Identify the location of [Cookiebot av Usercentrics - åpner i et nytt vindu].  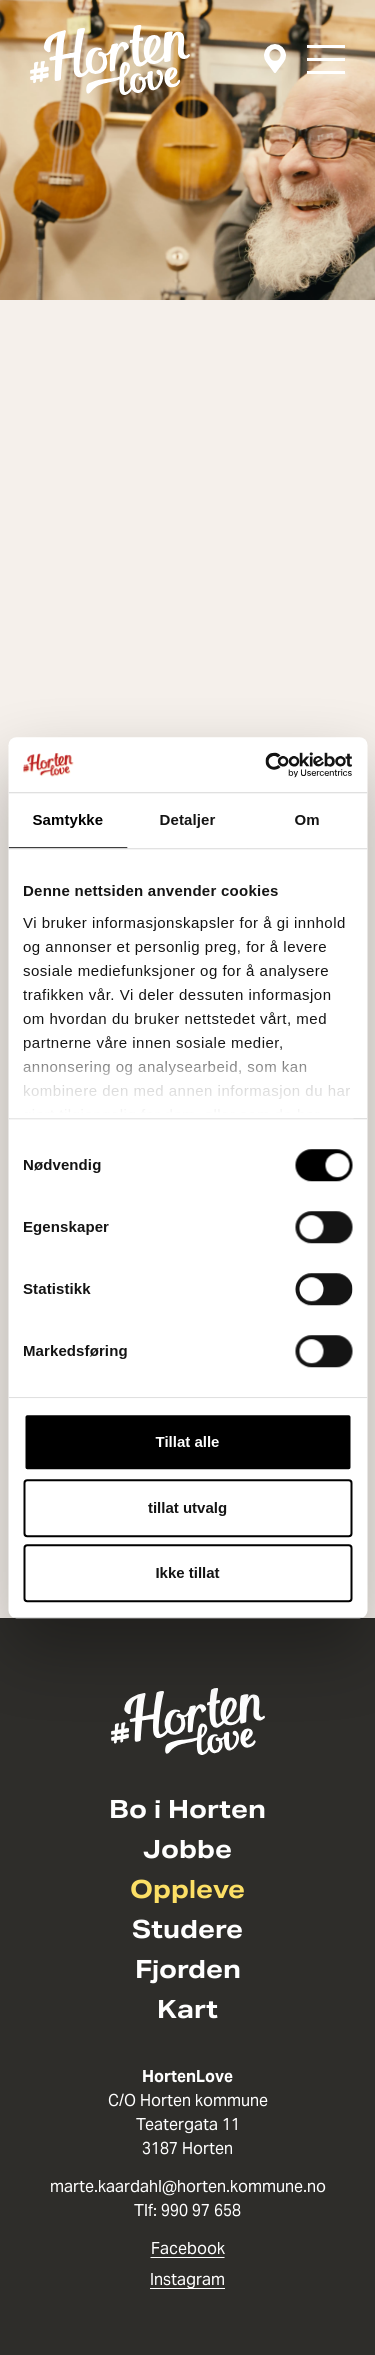
(267, 765).